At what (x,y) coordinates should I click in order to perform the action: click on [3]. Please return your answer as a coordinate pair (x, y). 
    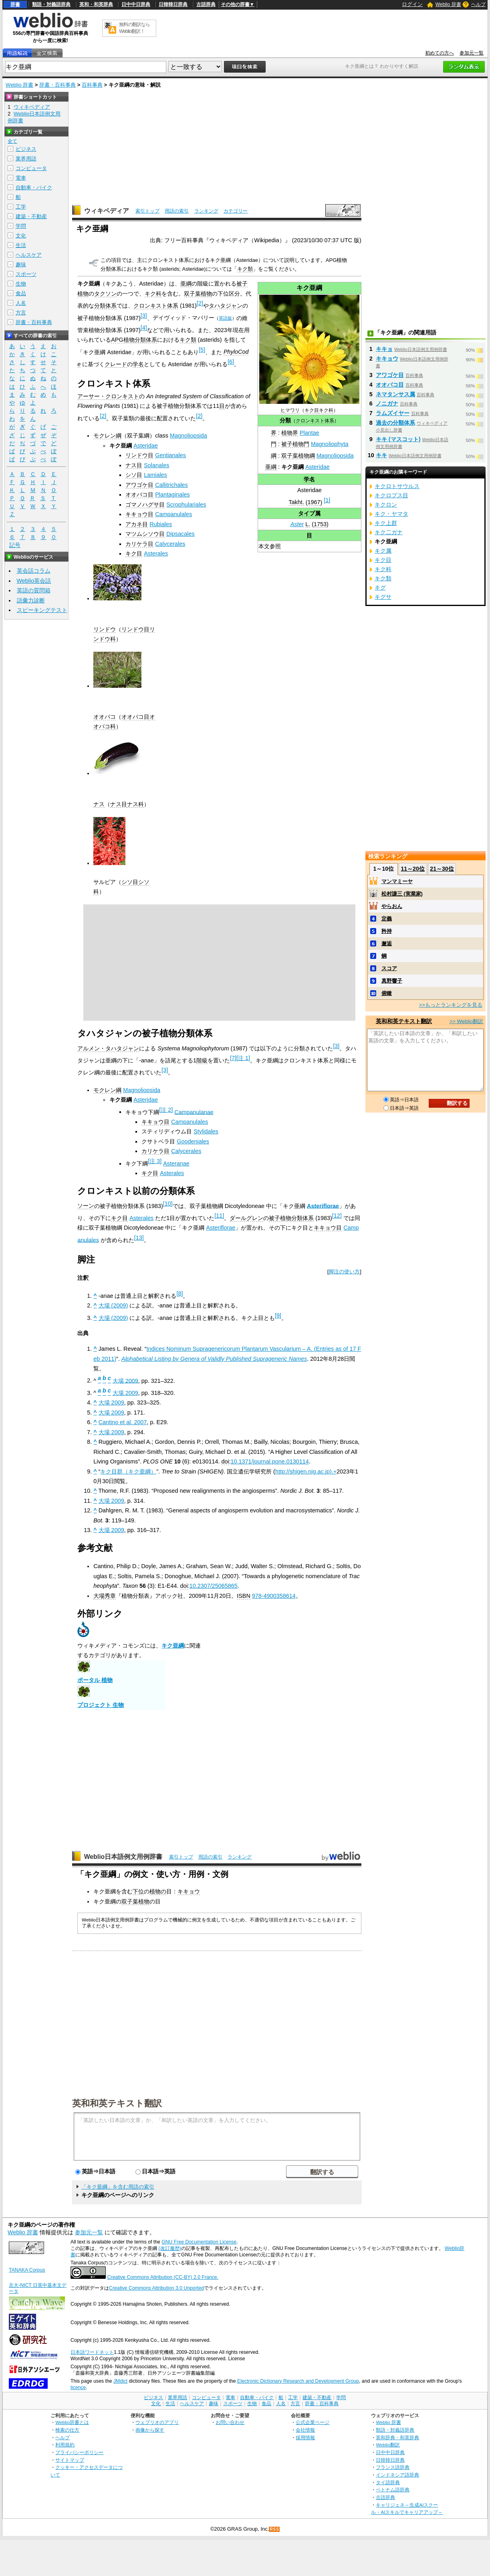
    Looking at the image, I should click on (144, 315).